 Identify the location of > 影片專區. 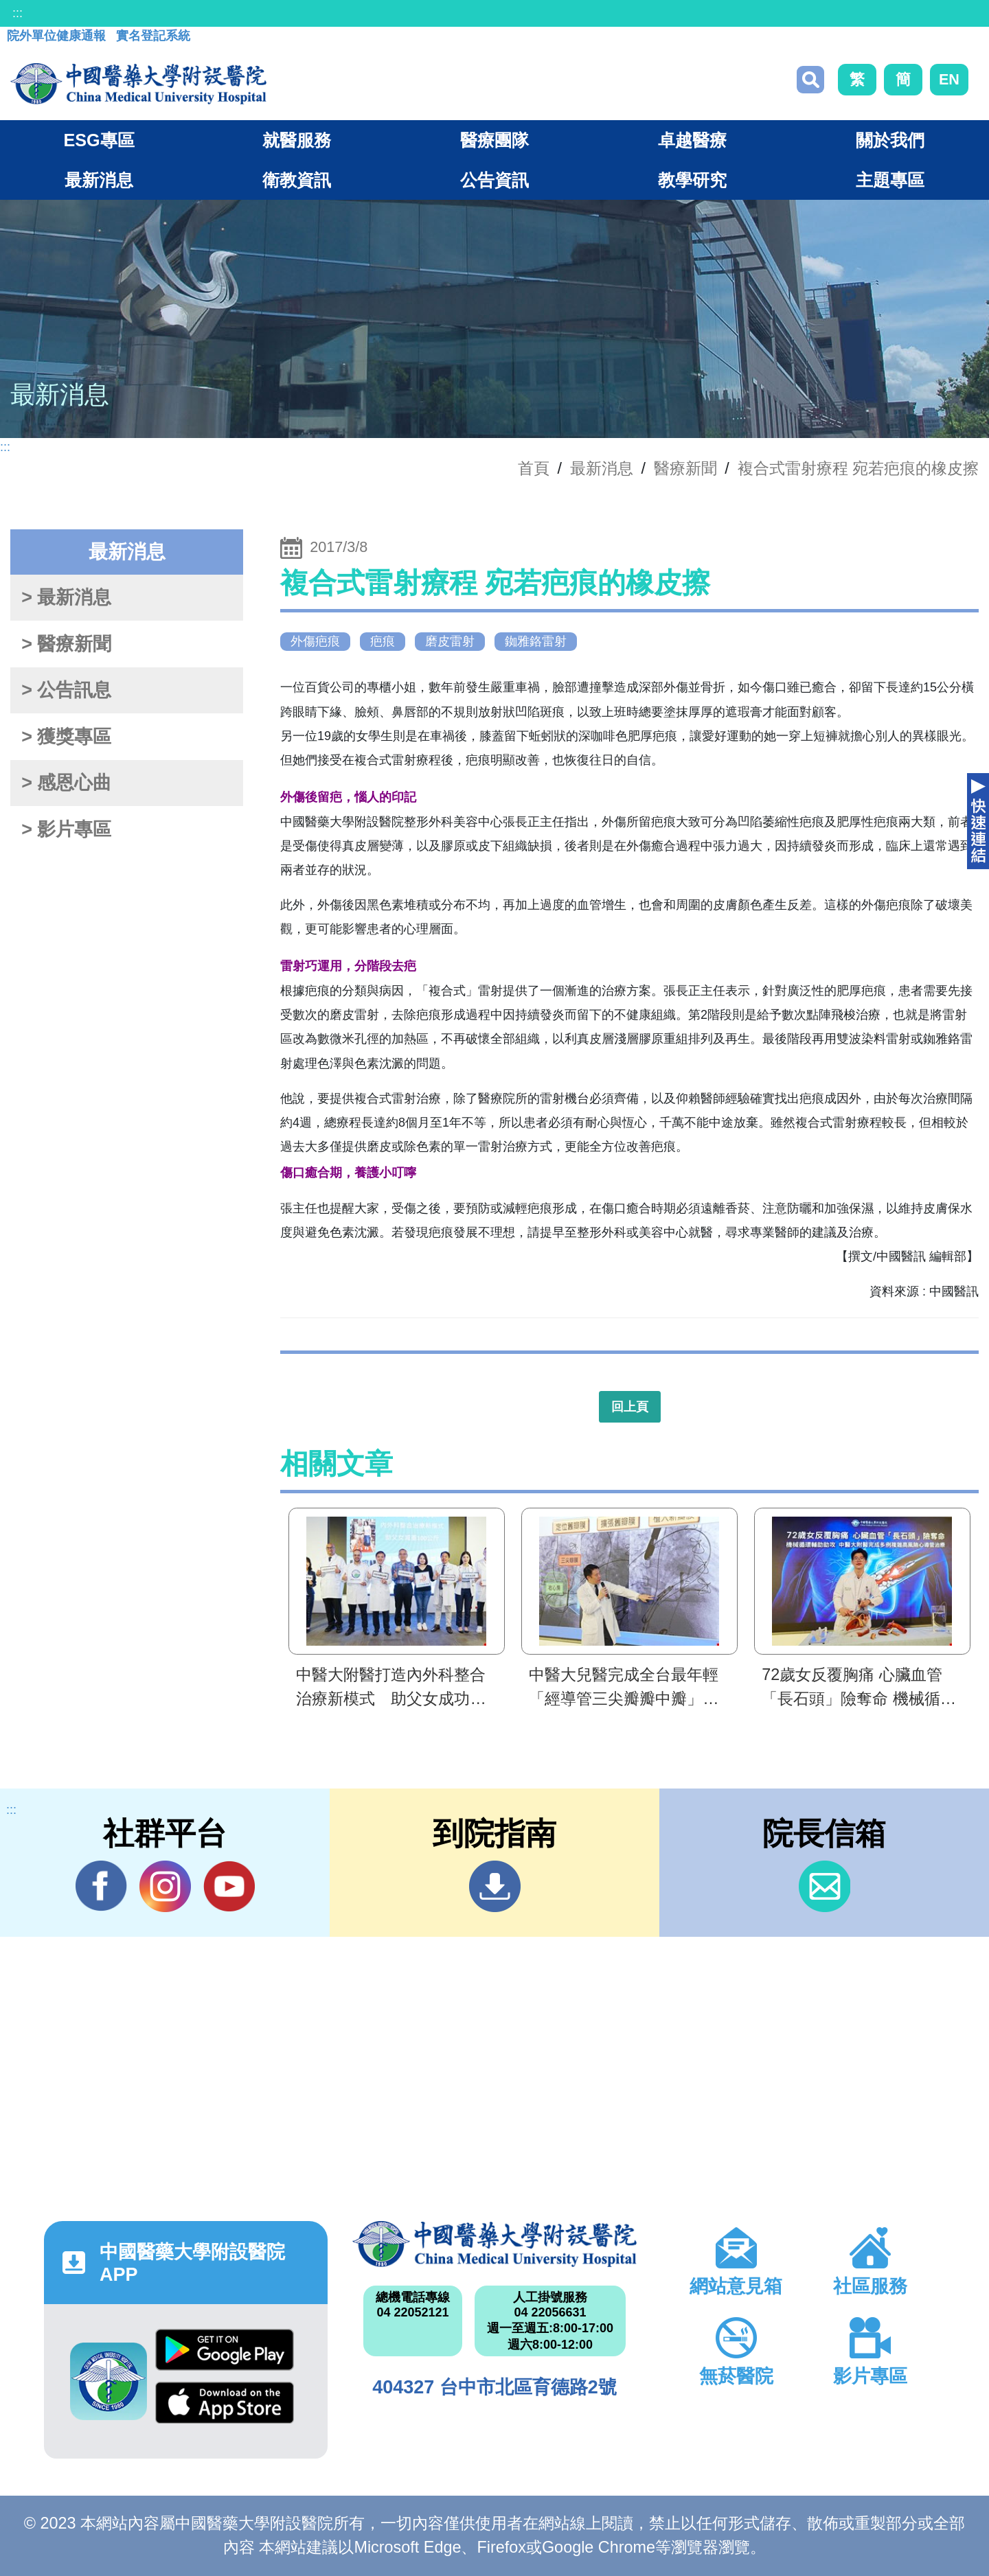
(66, 829).